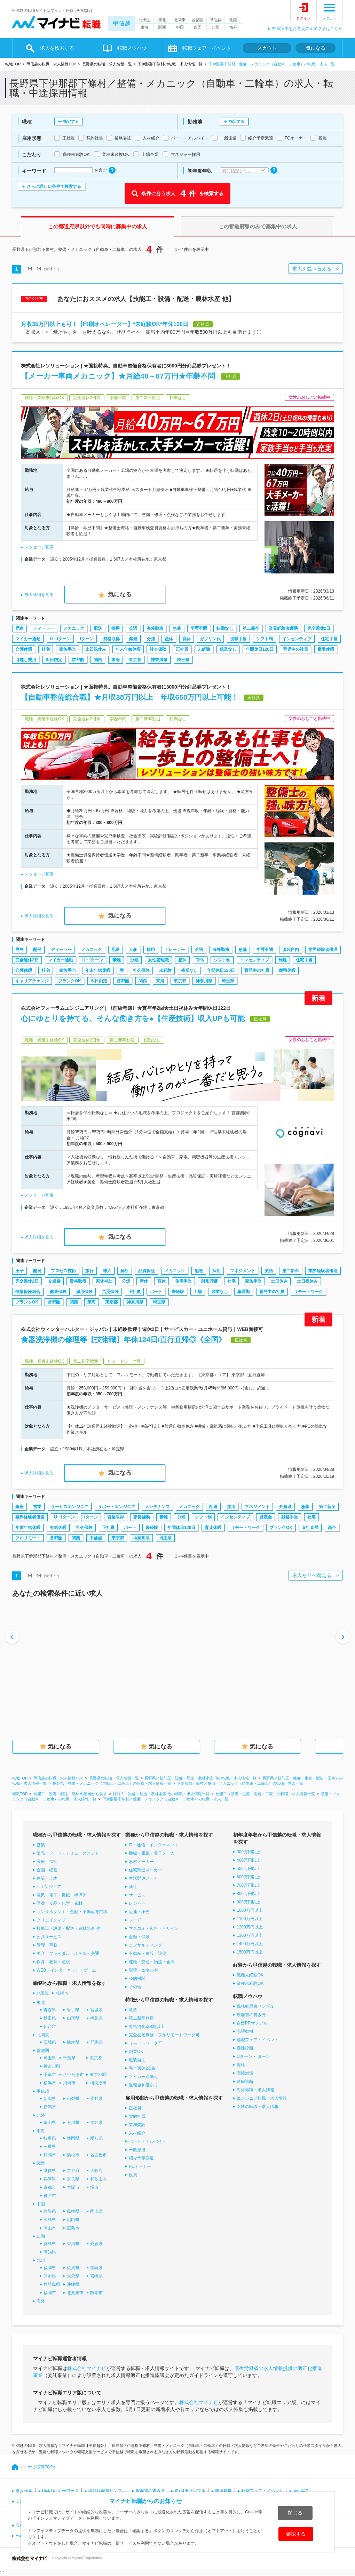 The height and width of the screenshot is (2576, 355). What do you see at coordinates (73, 2219) in the screenshot?
I see `山口県` at bounding box center [73, 2219].